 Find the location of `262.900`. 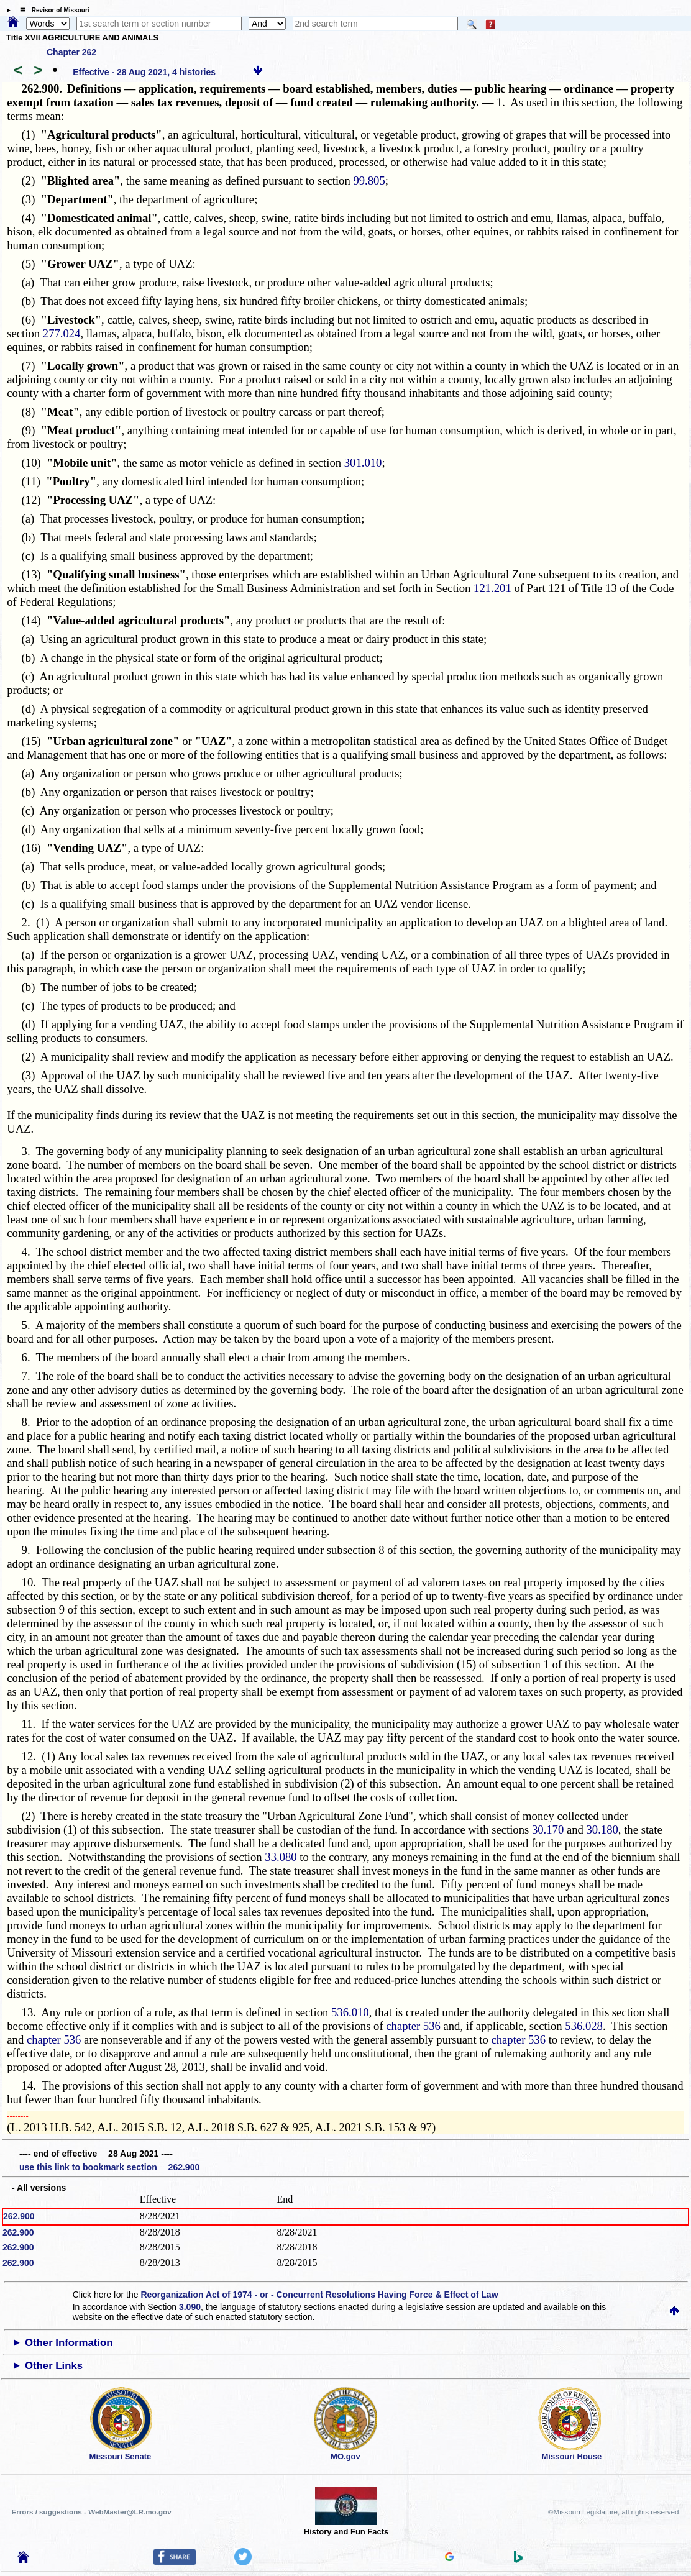

262.900 is located at coordinates (19, 2216).